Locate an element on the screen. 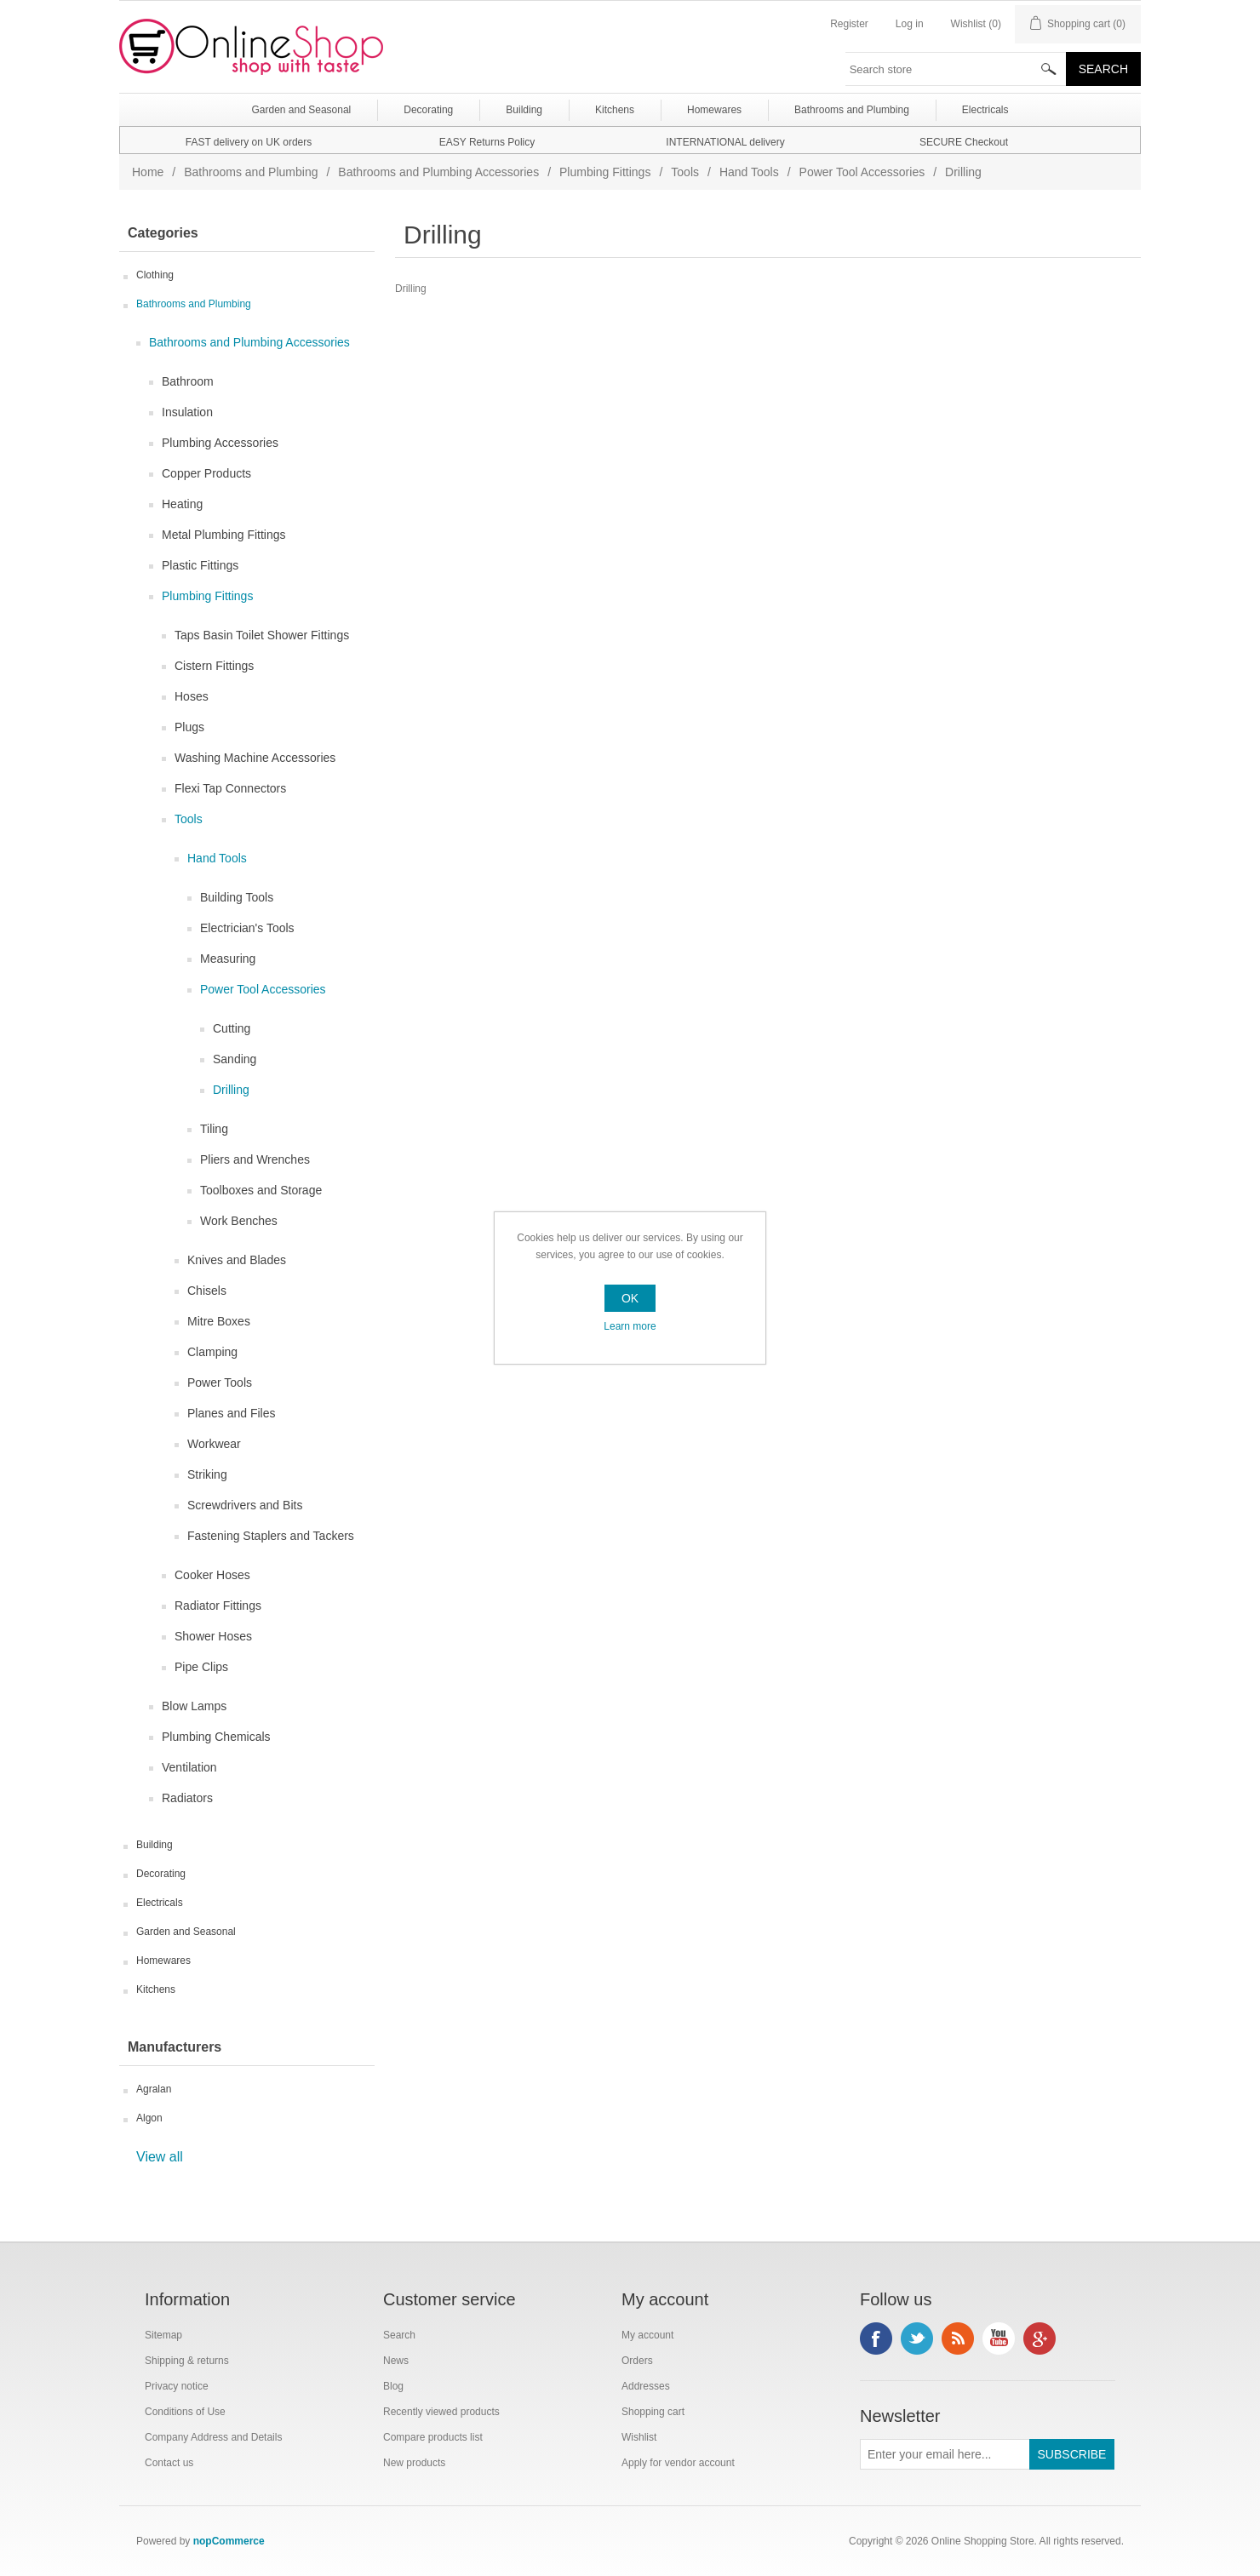 The height and width of the screenshot is (2576, 1260). Bathrooms and Plumbing Accessories is located at coordinates (438, 172).